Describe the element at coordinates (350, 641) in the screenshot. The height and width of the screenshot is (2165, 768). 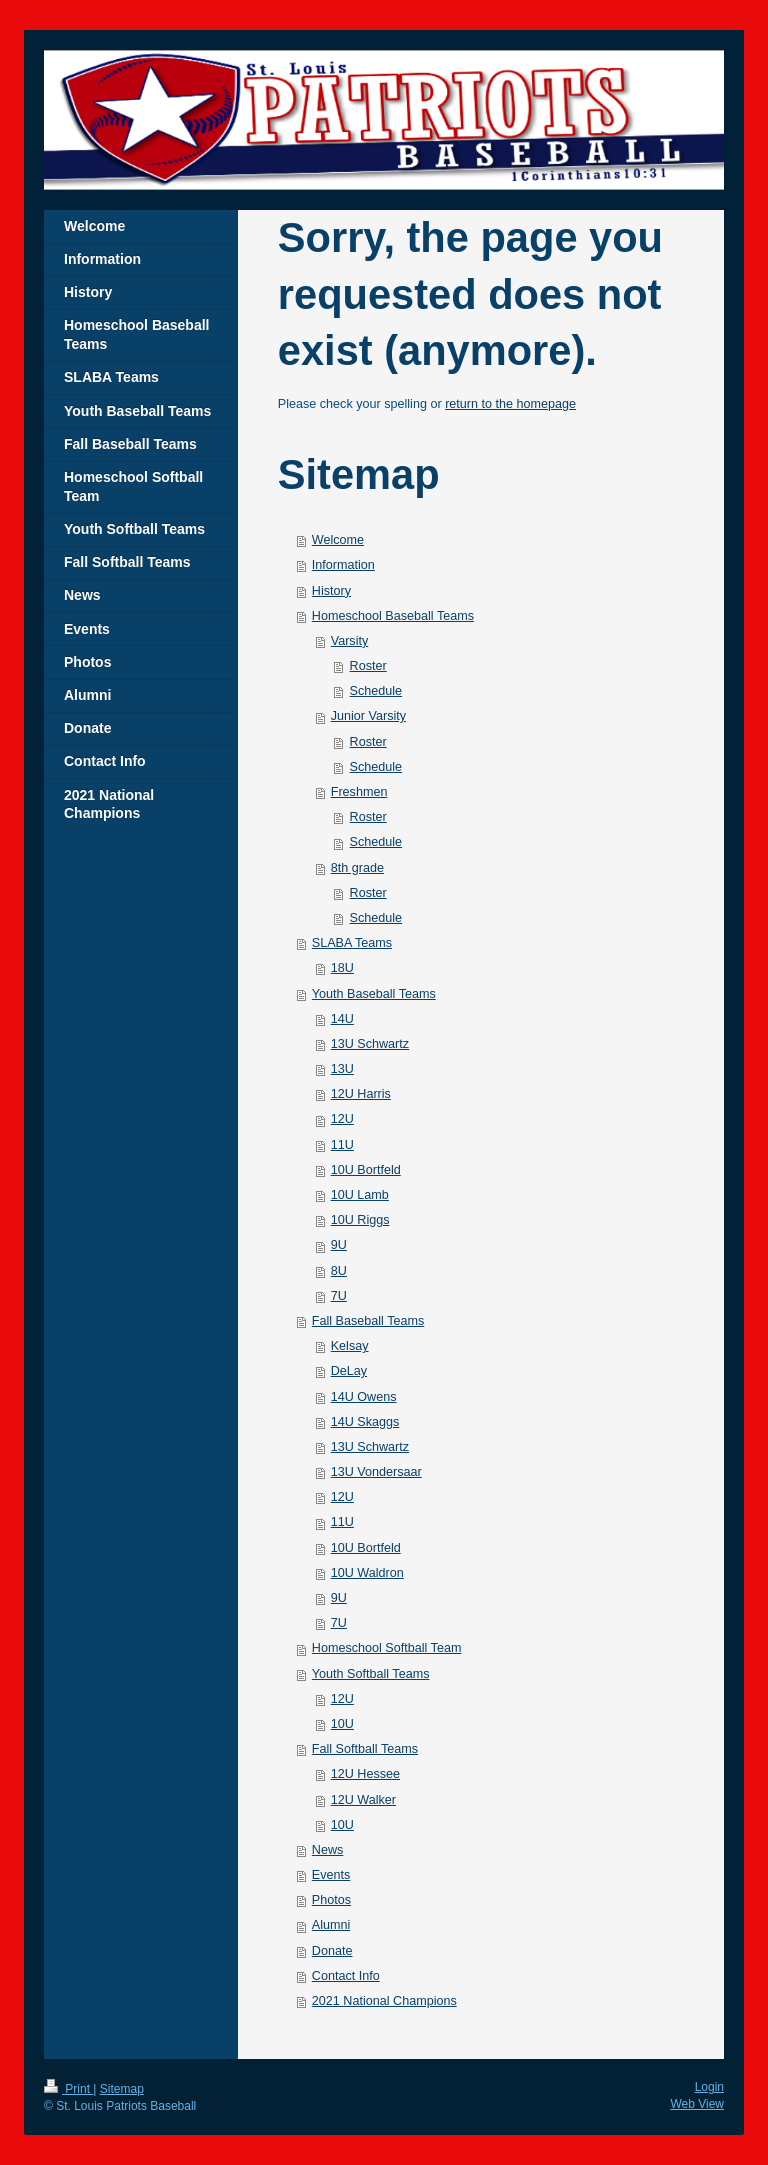
I see `Varsity` at that location.